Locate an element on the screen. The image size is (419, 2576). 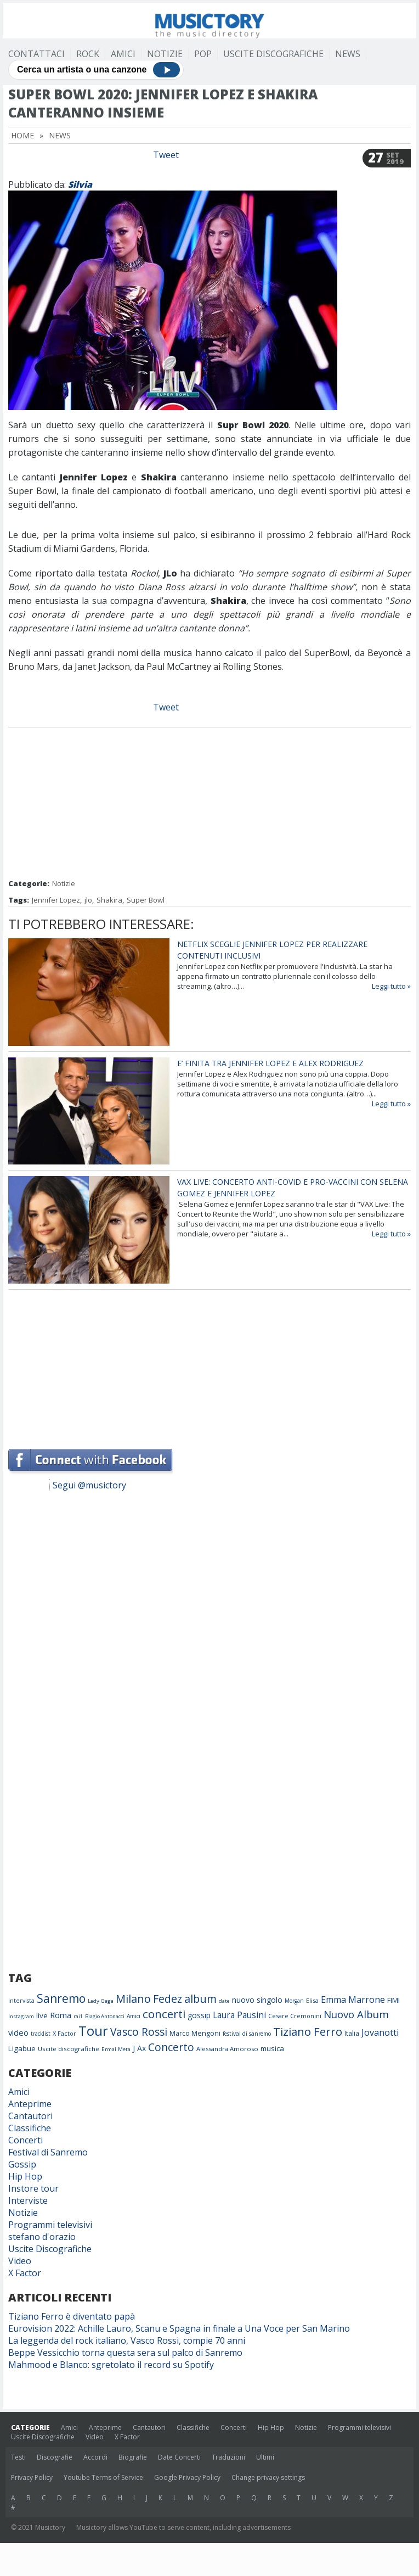
stefano d'orazio is located at coordinates (42, 2237).